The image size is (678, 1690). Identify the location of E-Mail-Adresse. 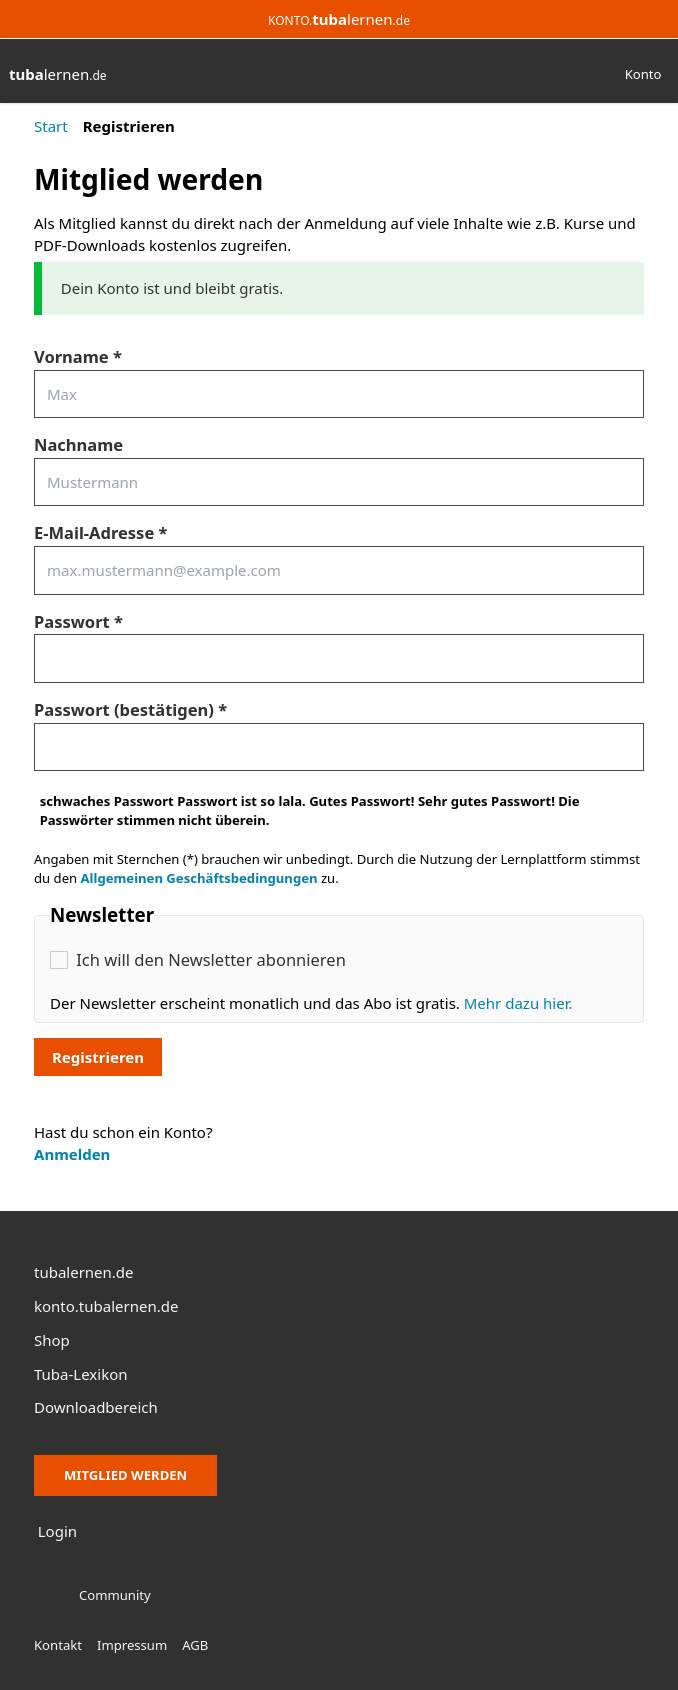
(94, 532).